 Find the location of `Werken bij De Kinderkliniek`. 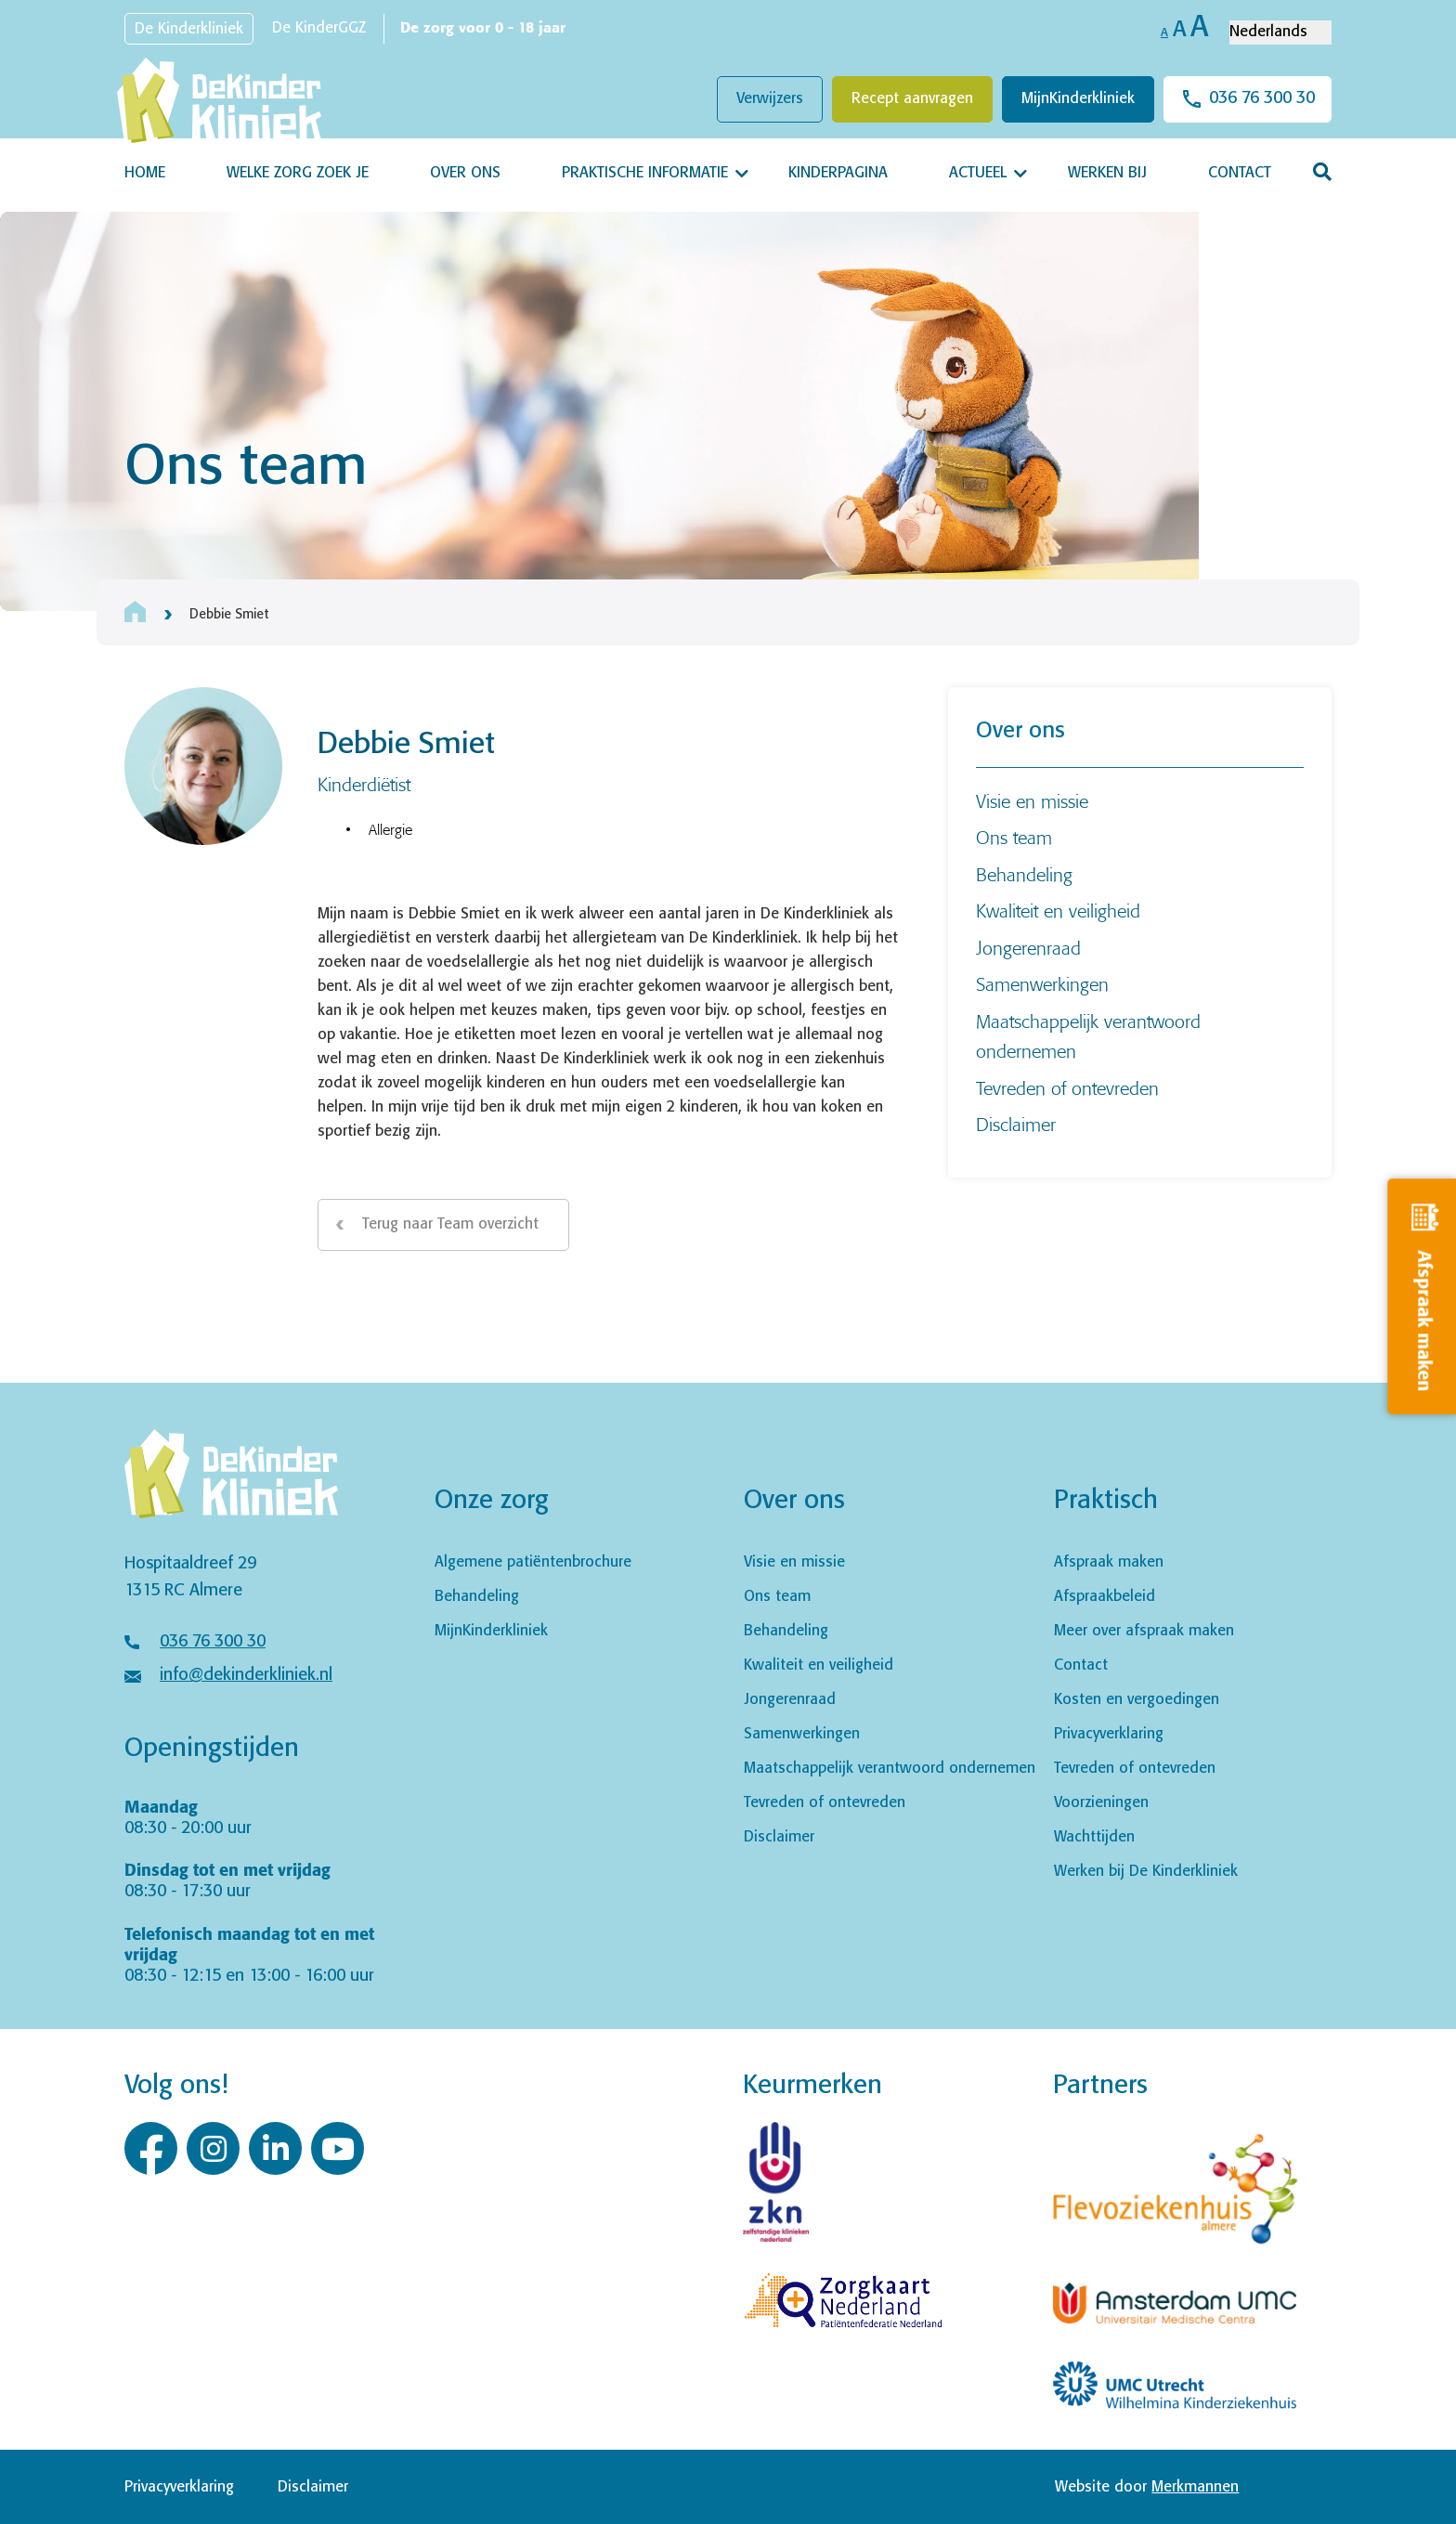

Werken bij De Kinderkliniek is located at coordinates (1146, 1872).